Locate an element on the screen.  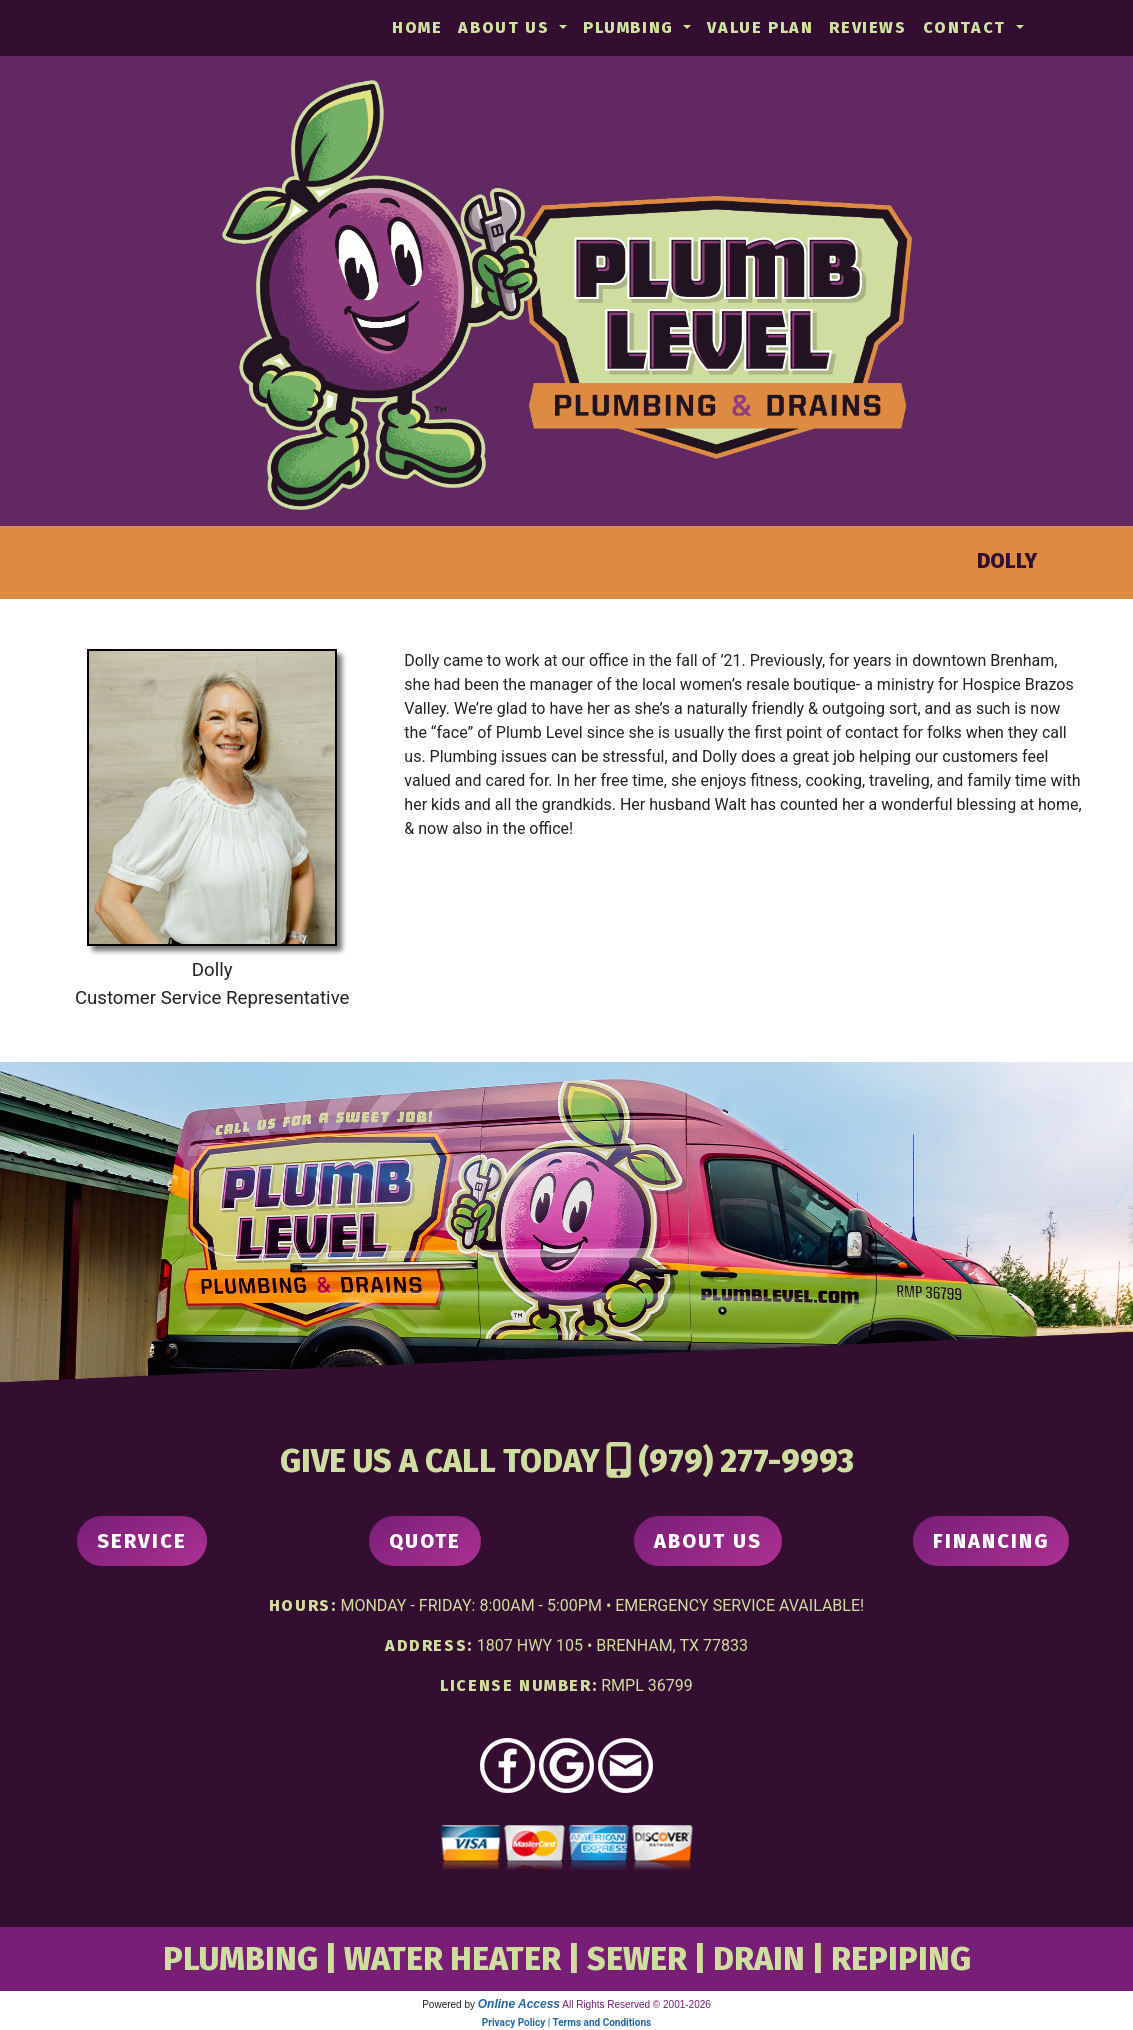
Reviews is located at coordinates (867, 27).